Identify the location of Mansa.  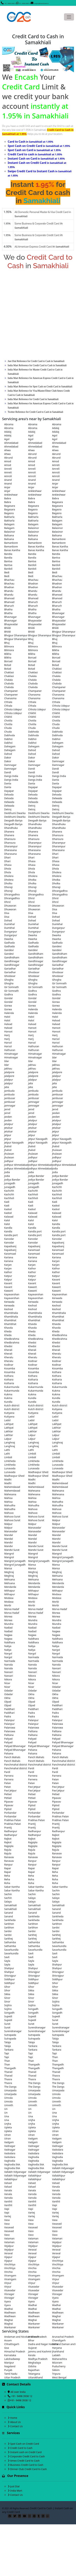
(32, 1564).